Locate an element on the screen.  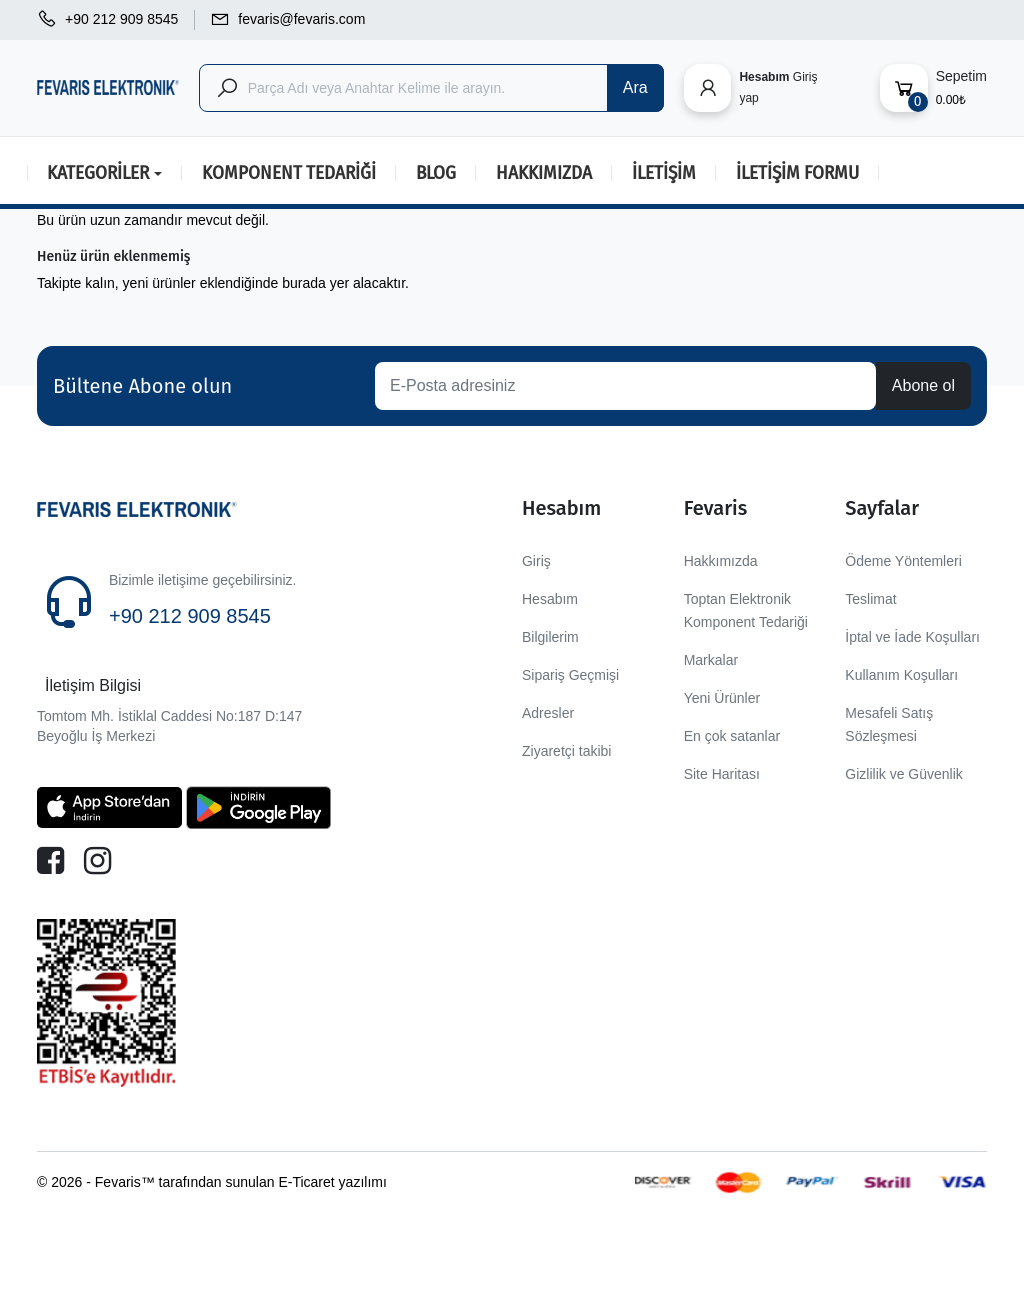
Hakkımızda is located at coordinates (721, 561).